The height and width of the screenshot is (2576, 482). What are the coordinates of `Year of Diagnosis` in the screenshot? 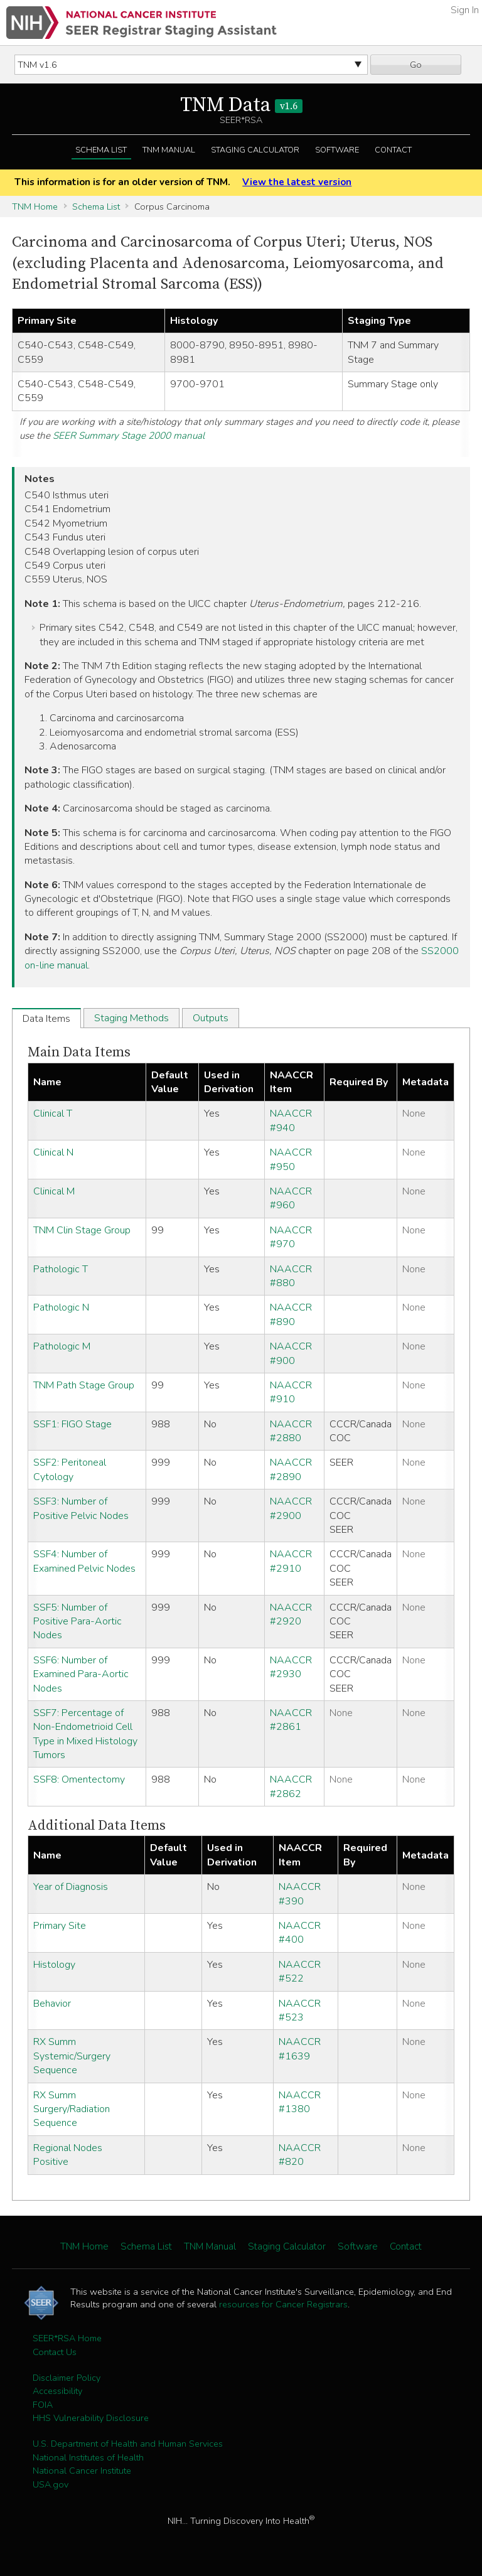 It's located at (70, 1887).